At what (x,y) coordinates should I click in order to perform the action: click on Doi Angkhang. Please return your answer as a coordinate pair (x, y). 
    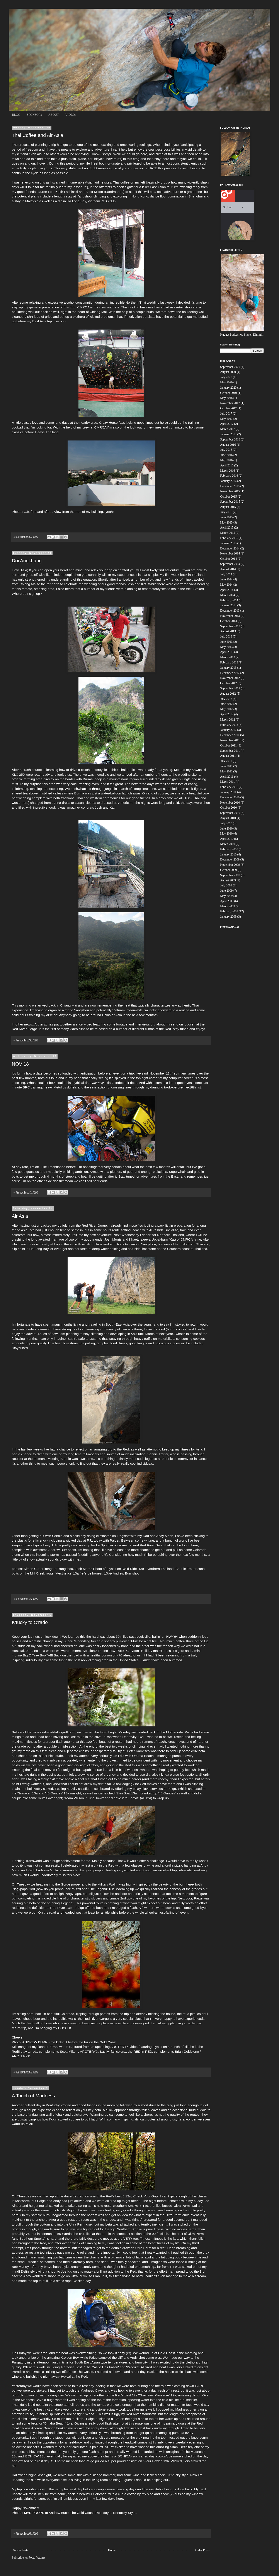
    Looking at the image, I should click on (27, 560).